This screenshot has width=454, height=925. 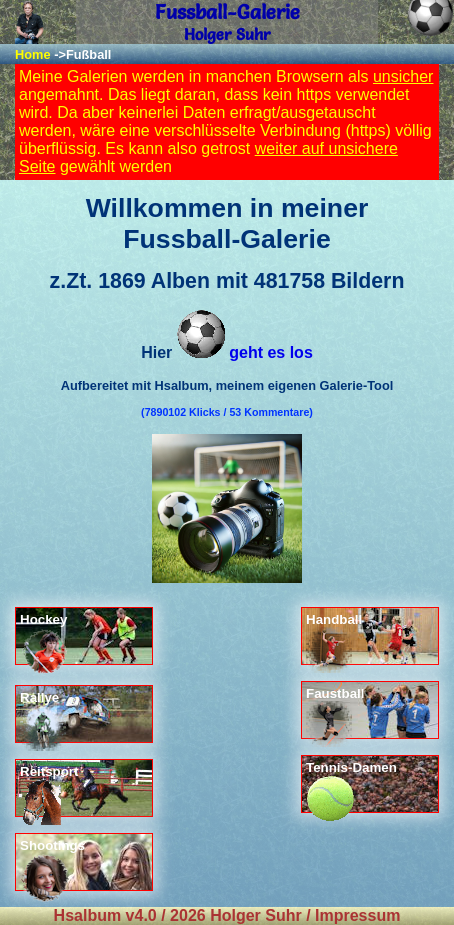 What do you see at coordinates (43, 716) in the screenshot?
I see `Rallye` at bounding box center [43, 716].